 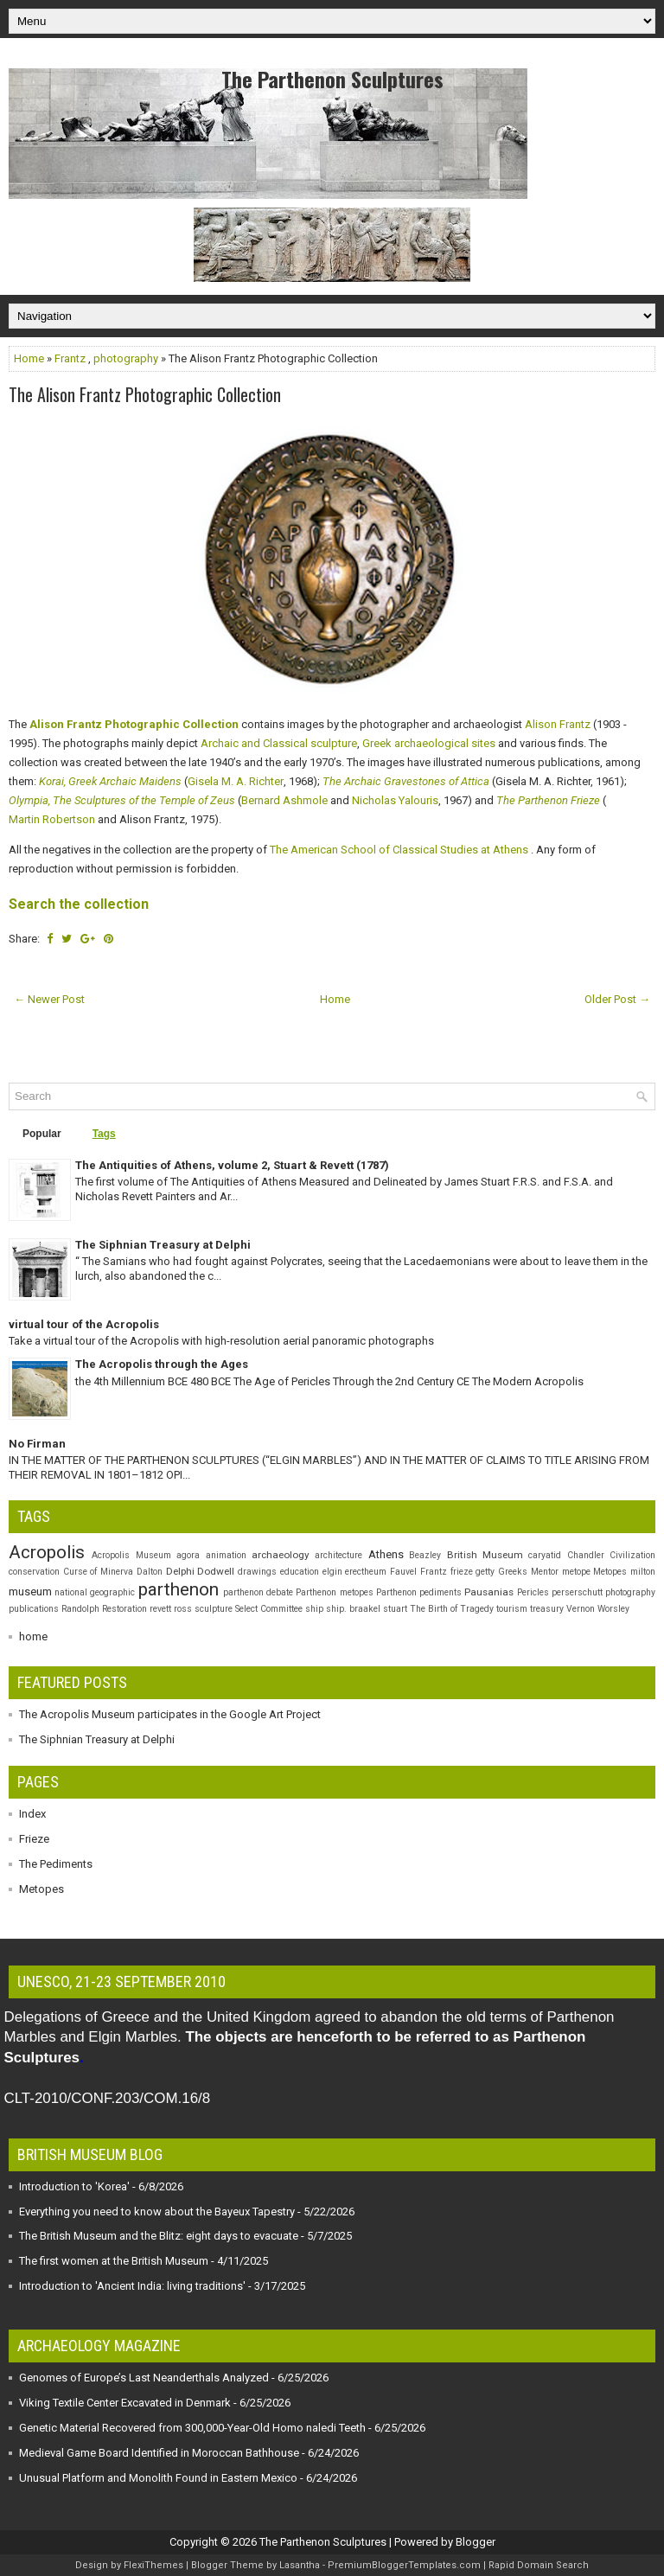 I want to click on parthenon debate, so click(x=258, y=1592).